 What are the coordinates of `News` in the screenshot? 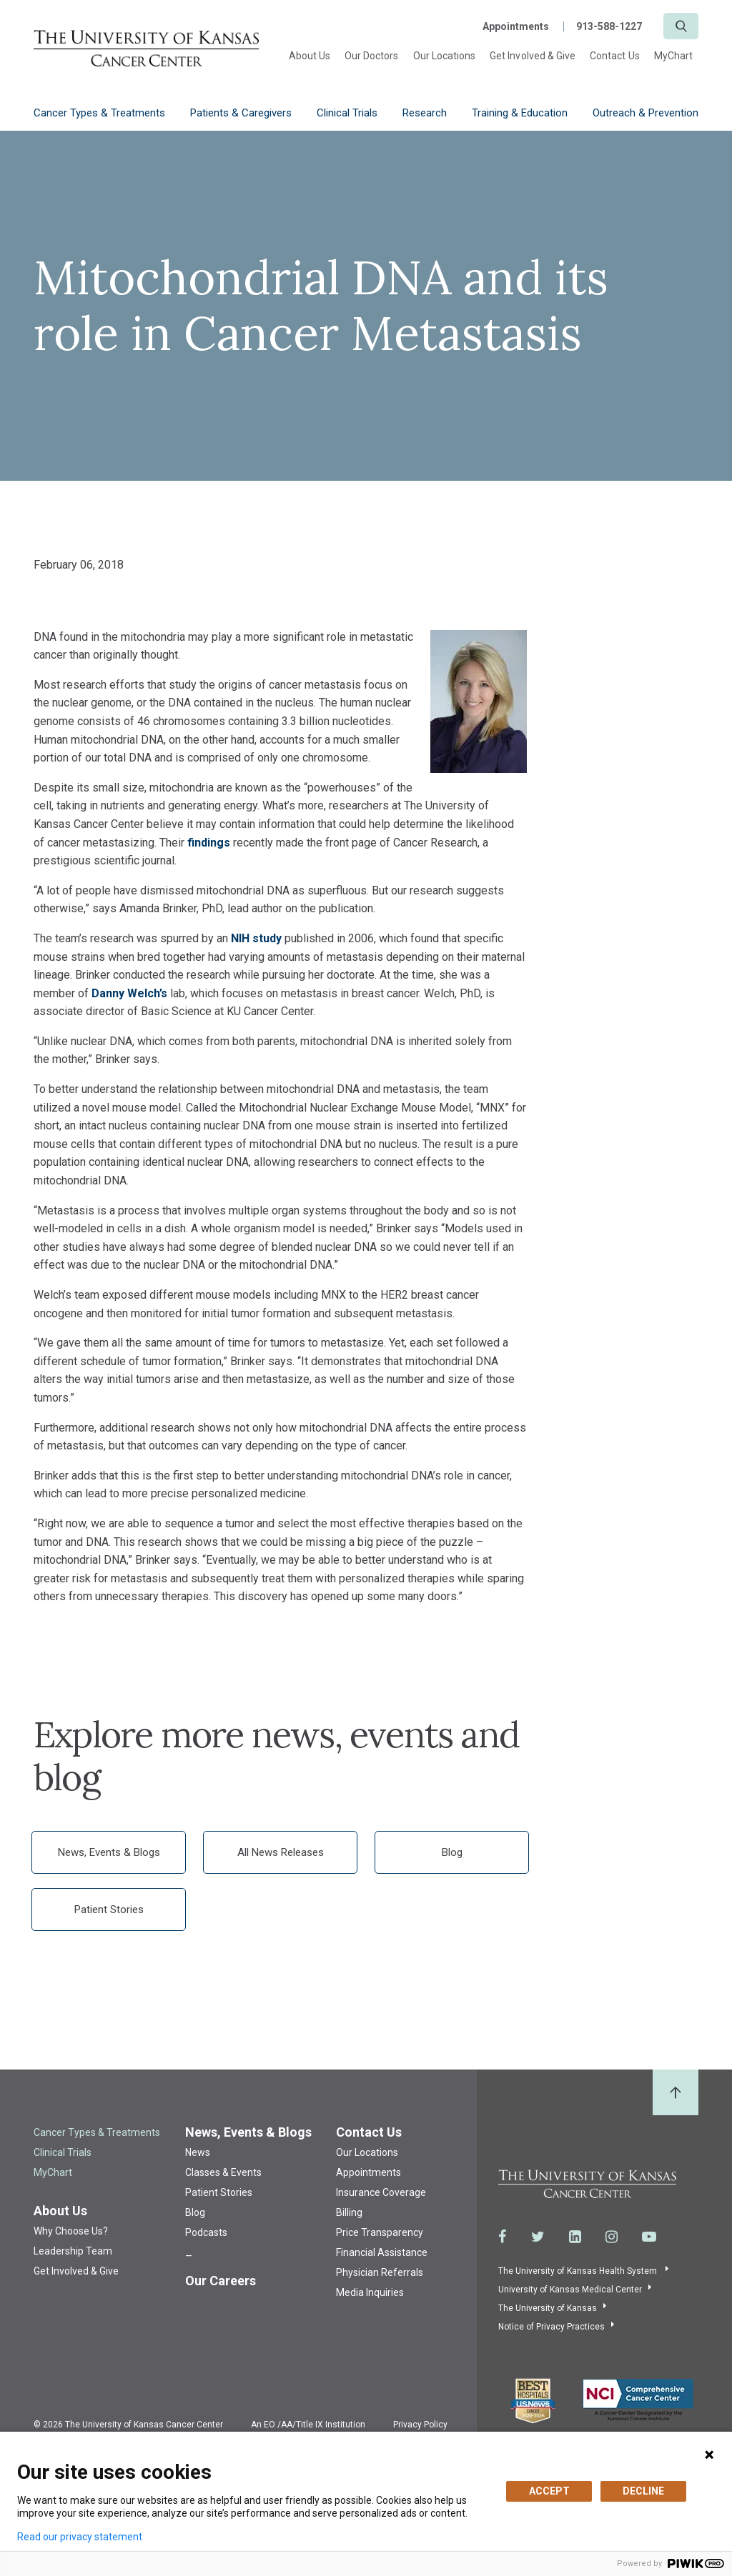 It's located at (197, 2152).